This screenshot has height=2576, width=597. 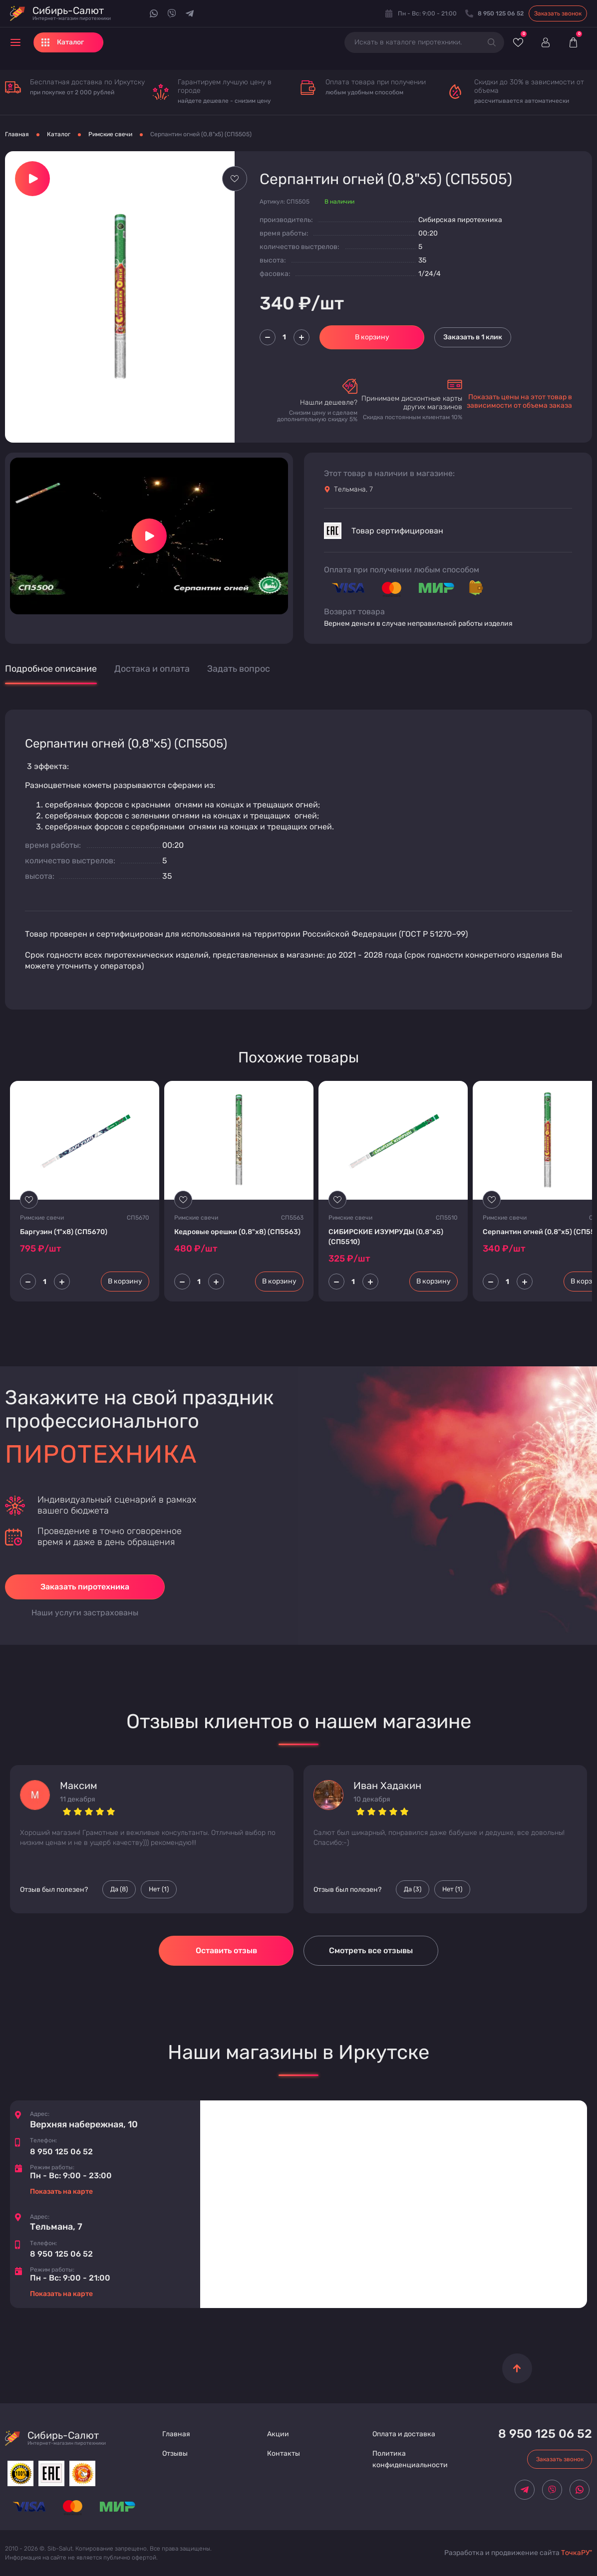 What do you see at coordinates (519, 401) in the screenshot?
I see `Показать цены на этот товар в зависимости от объема заказа` at bounding box center [519, 401].